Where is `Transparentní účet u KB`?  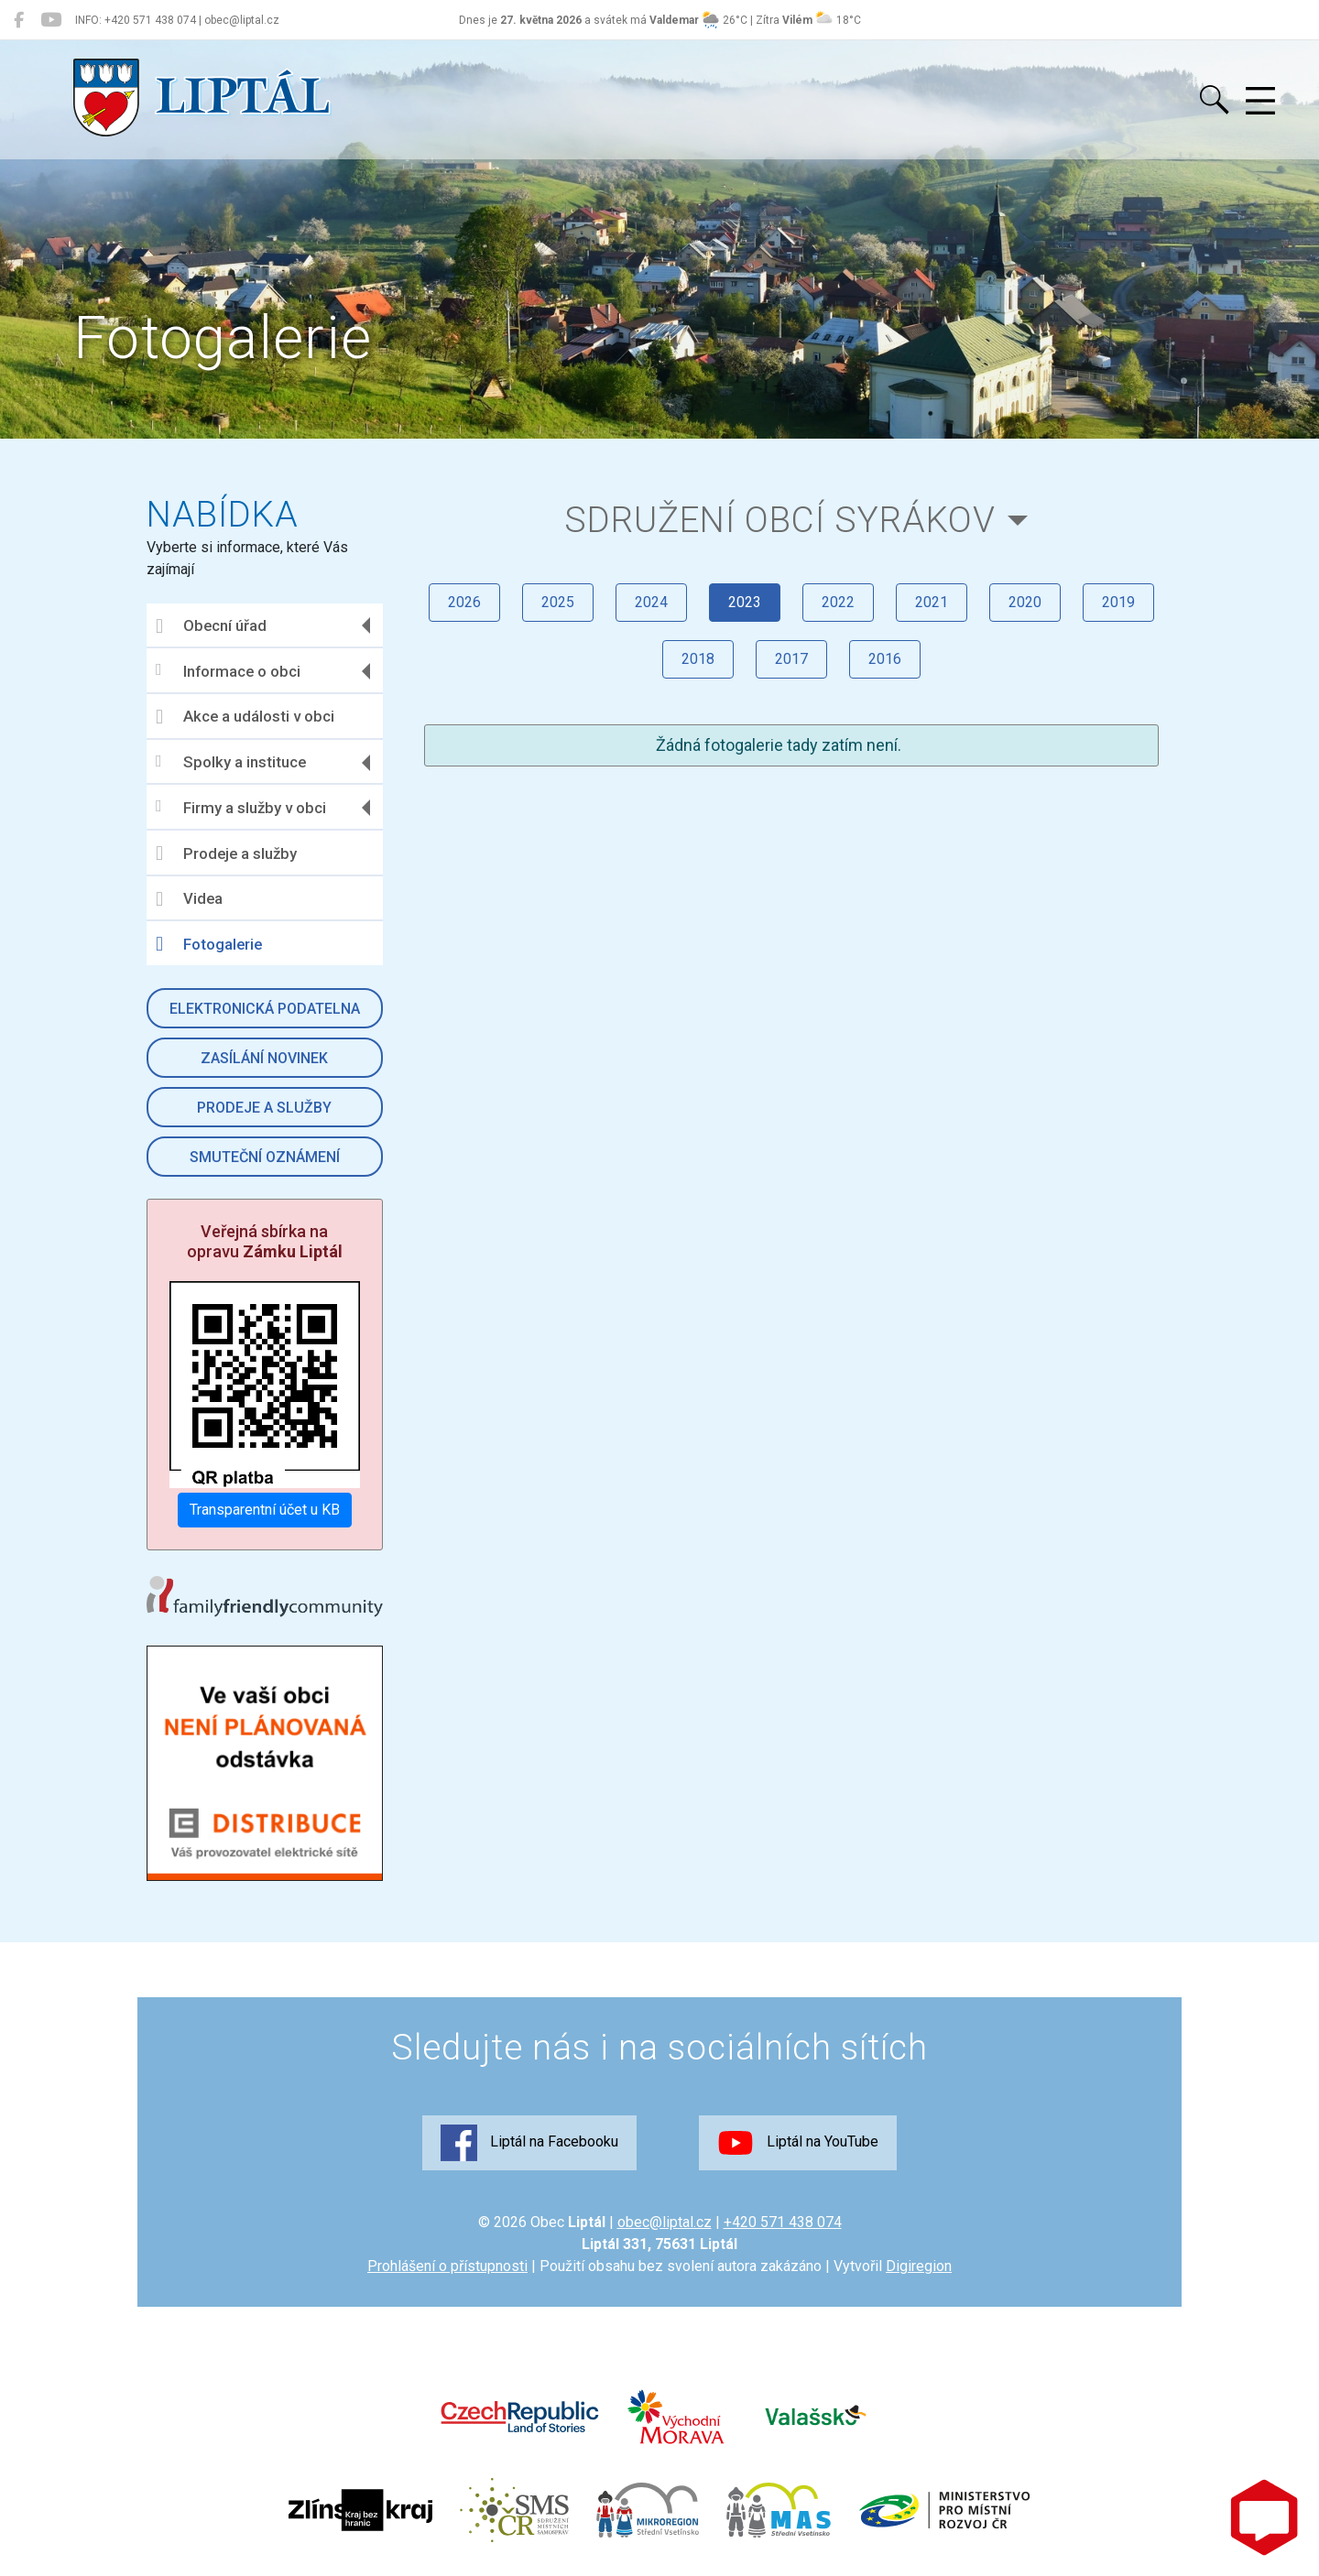
Transparentní účet u KB is located at coordinates (265, 1509).